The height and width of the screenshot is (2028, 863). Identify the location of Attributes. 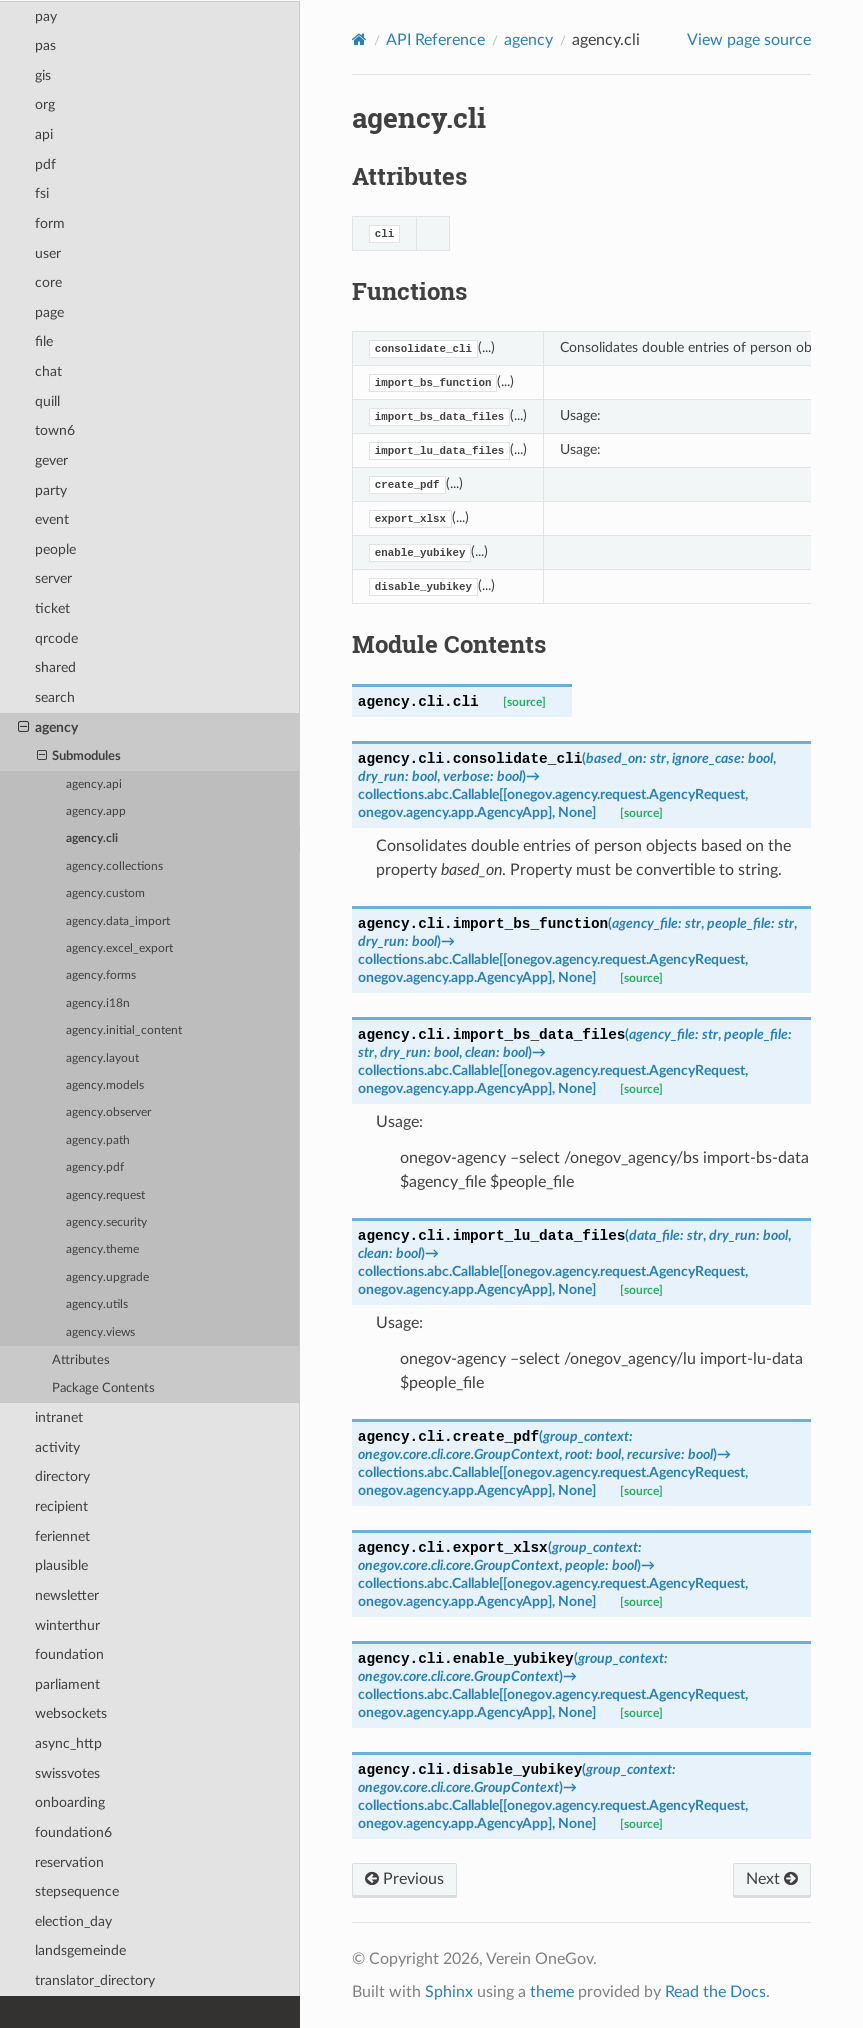
(81, 1360).